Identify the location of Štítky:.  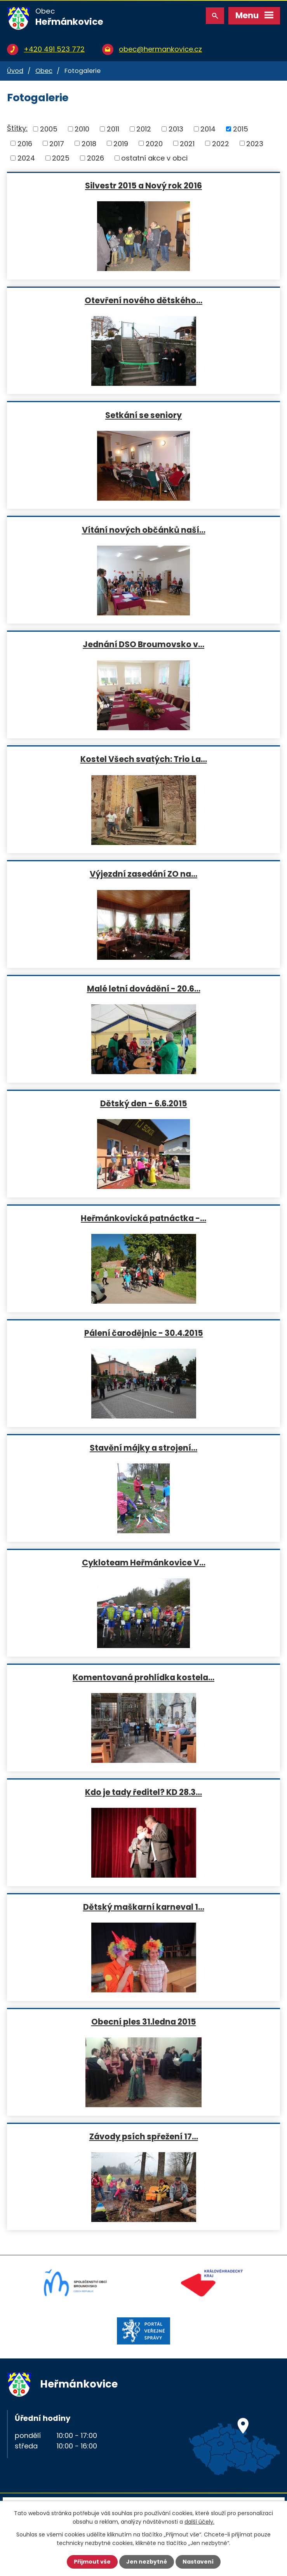
(17, 128).